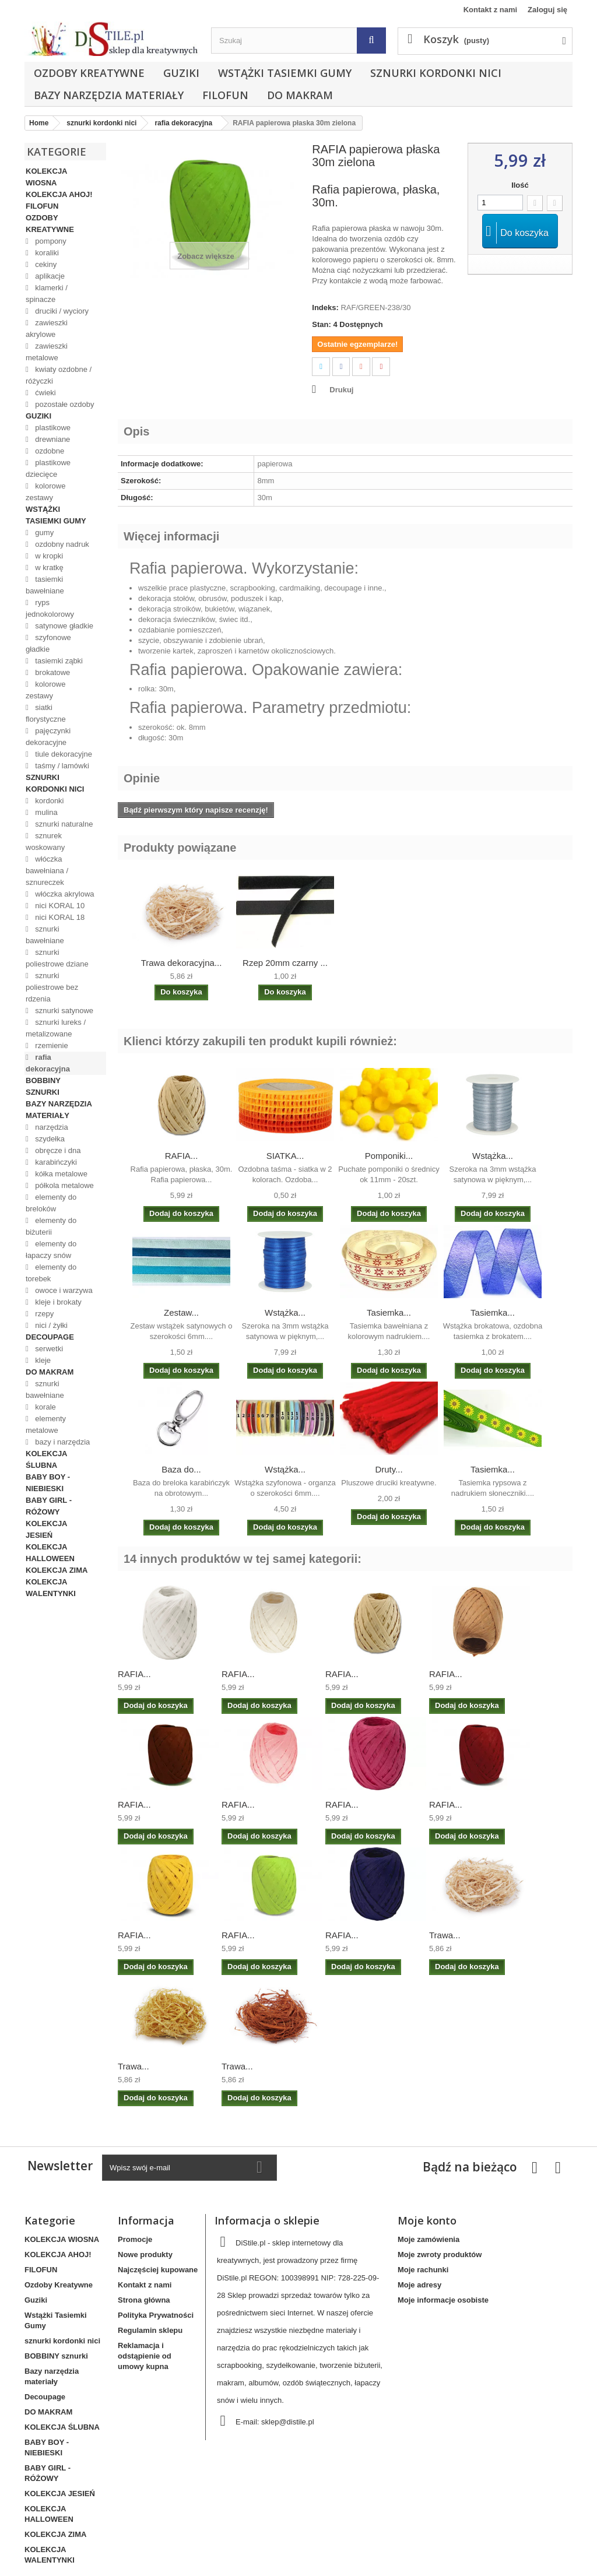 The height and width of the screenshot is (2576, 597). Describe the element at coordinates (63, 1185) in the screenshot. I see `półkola metalowe` at that location.